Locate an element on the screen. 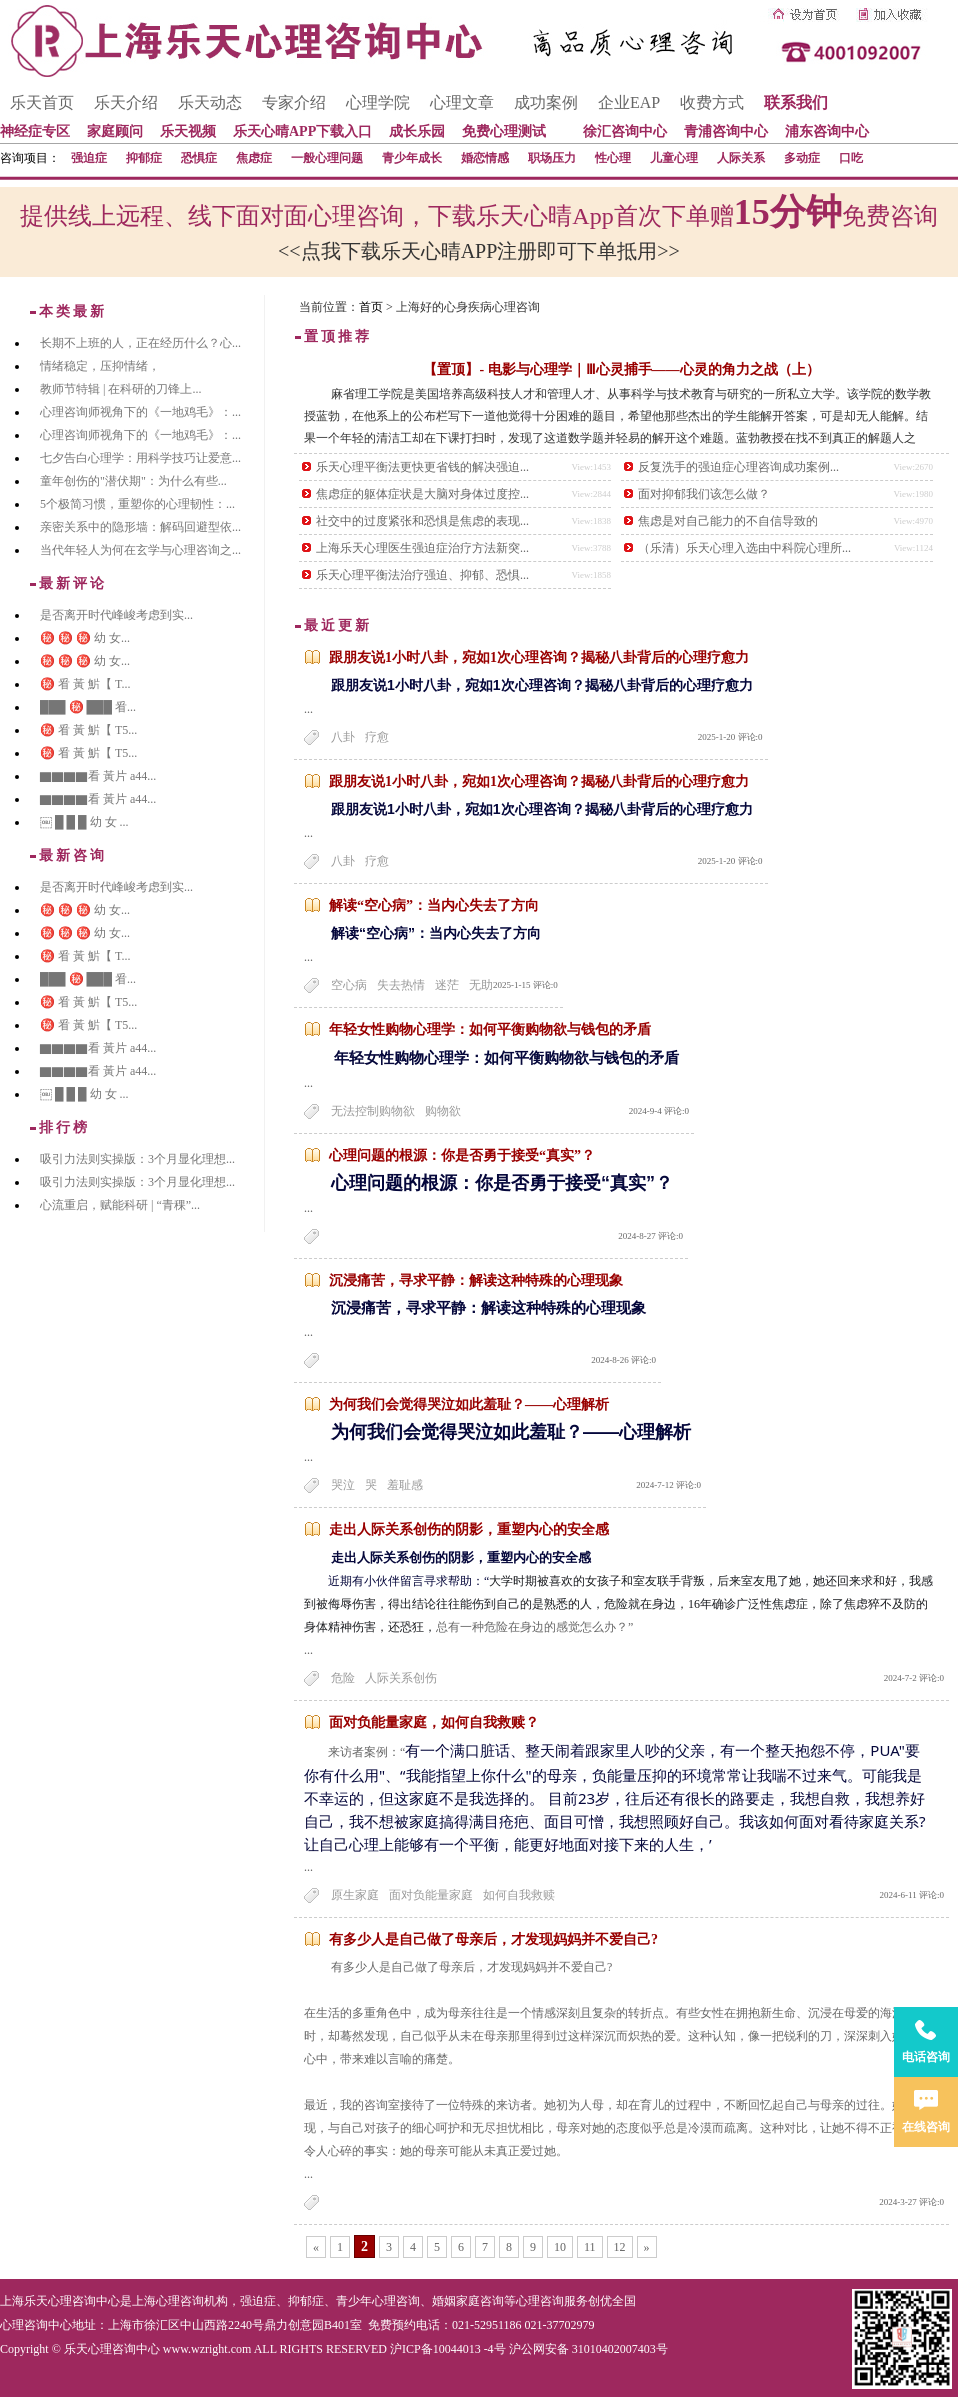 This screenshot has height=2397, width=958. 购物欲 is located at coordinates (443, 1111).